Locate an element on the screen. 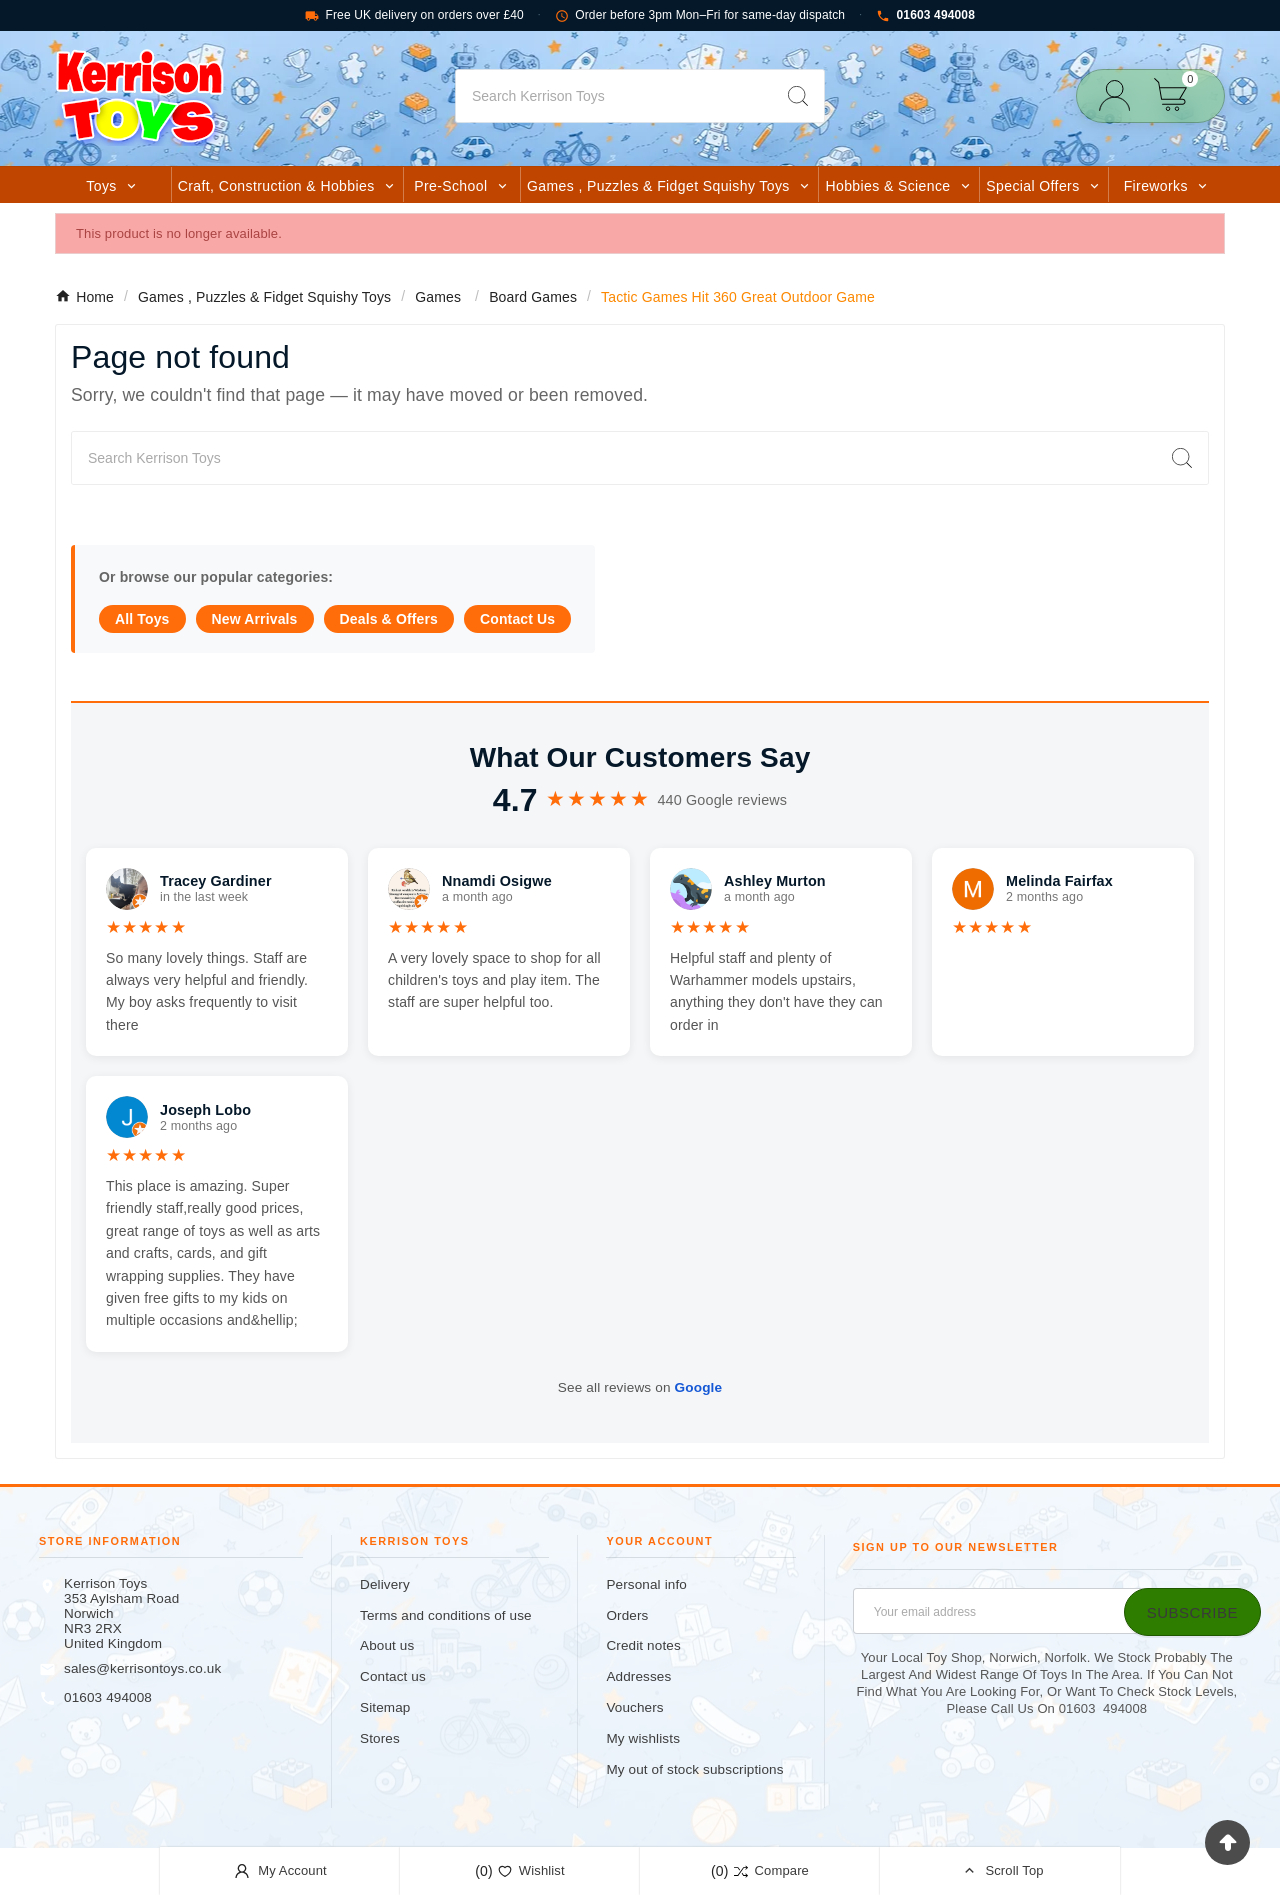 Image resolution: width=1280 pixels, height=1895 pixels. Sitemap is located at coordinates (385, 1707).